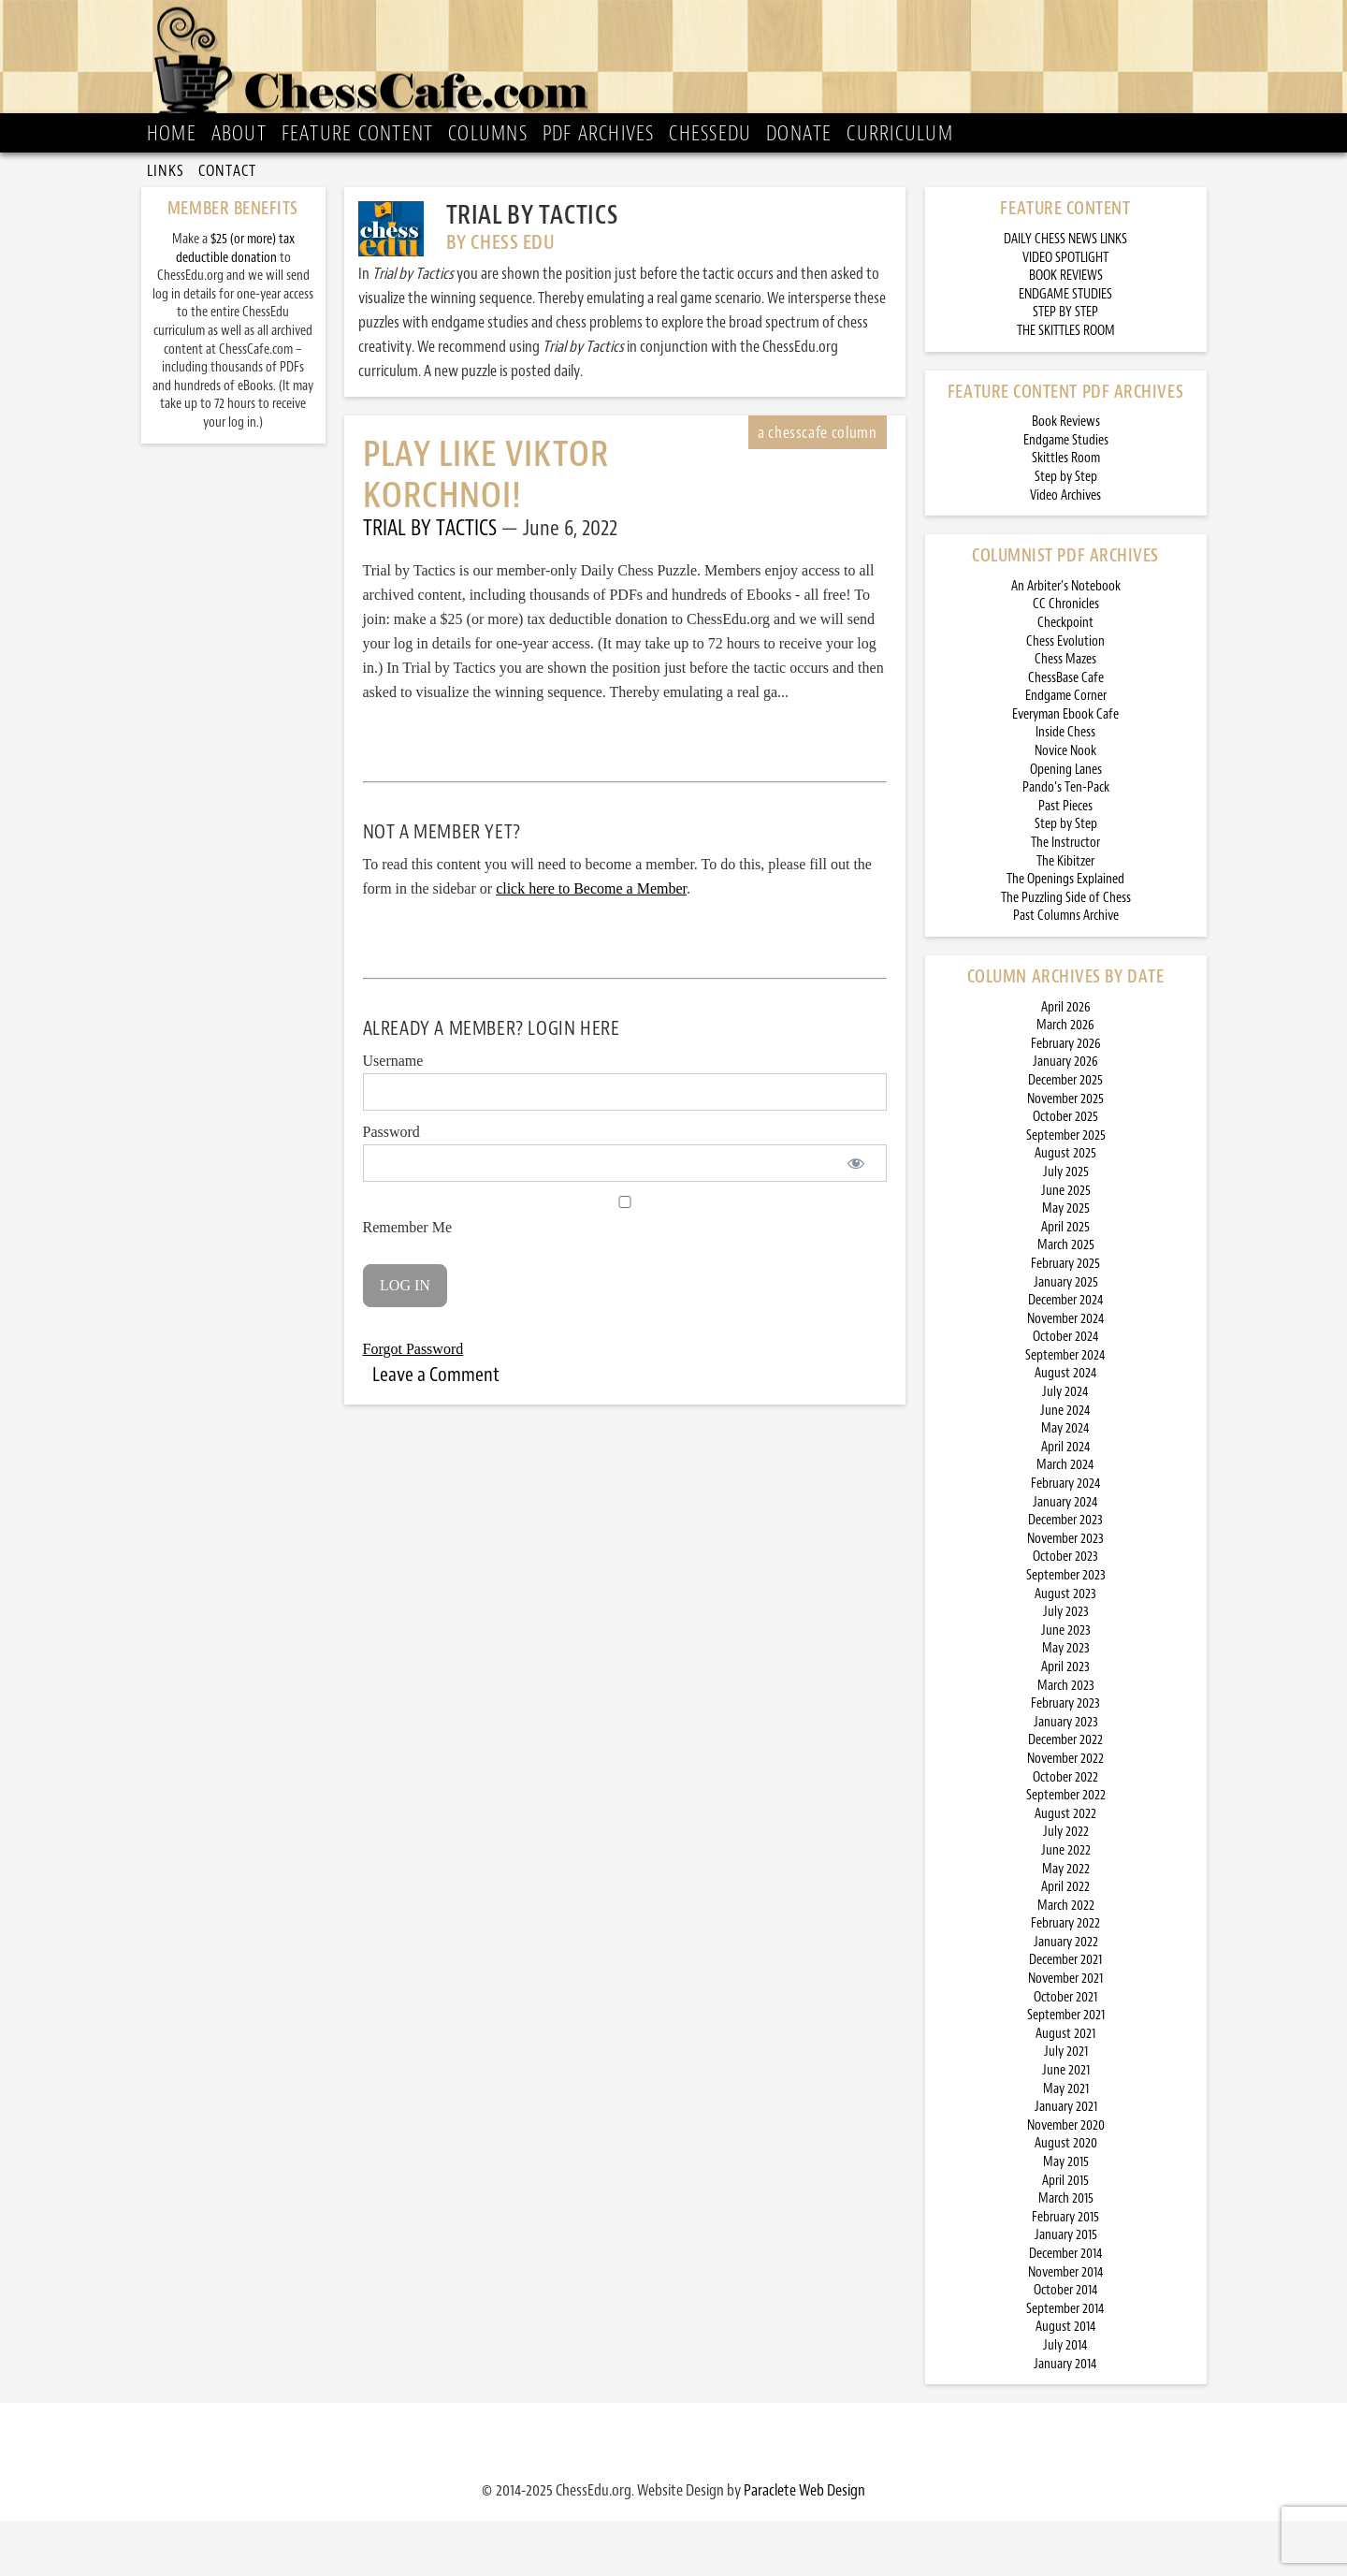  Describe the element at coordinates (1065, 678) in the screenshot. I see `Checkpoint` at that location.